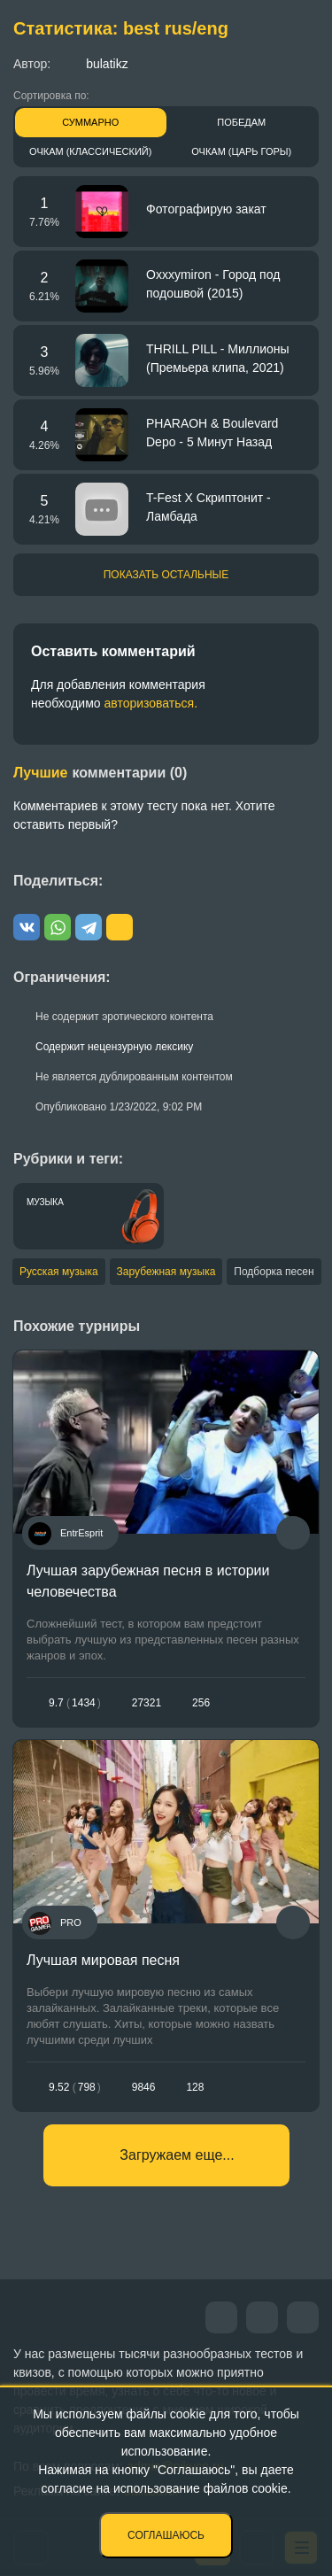 The image size is (332, 2576). What do you see at coordinates (241, 151) in the screenshot?
I see `Очкам (Царь горы)` at bounding box center [241, 151].